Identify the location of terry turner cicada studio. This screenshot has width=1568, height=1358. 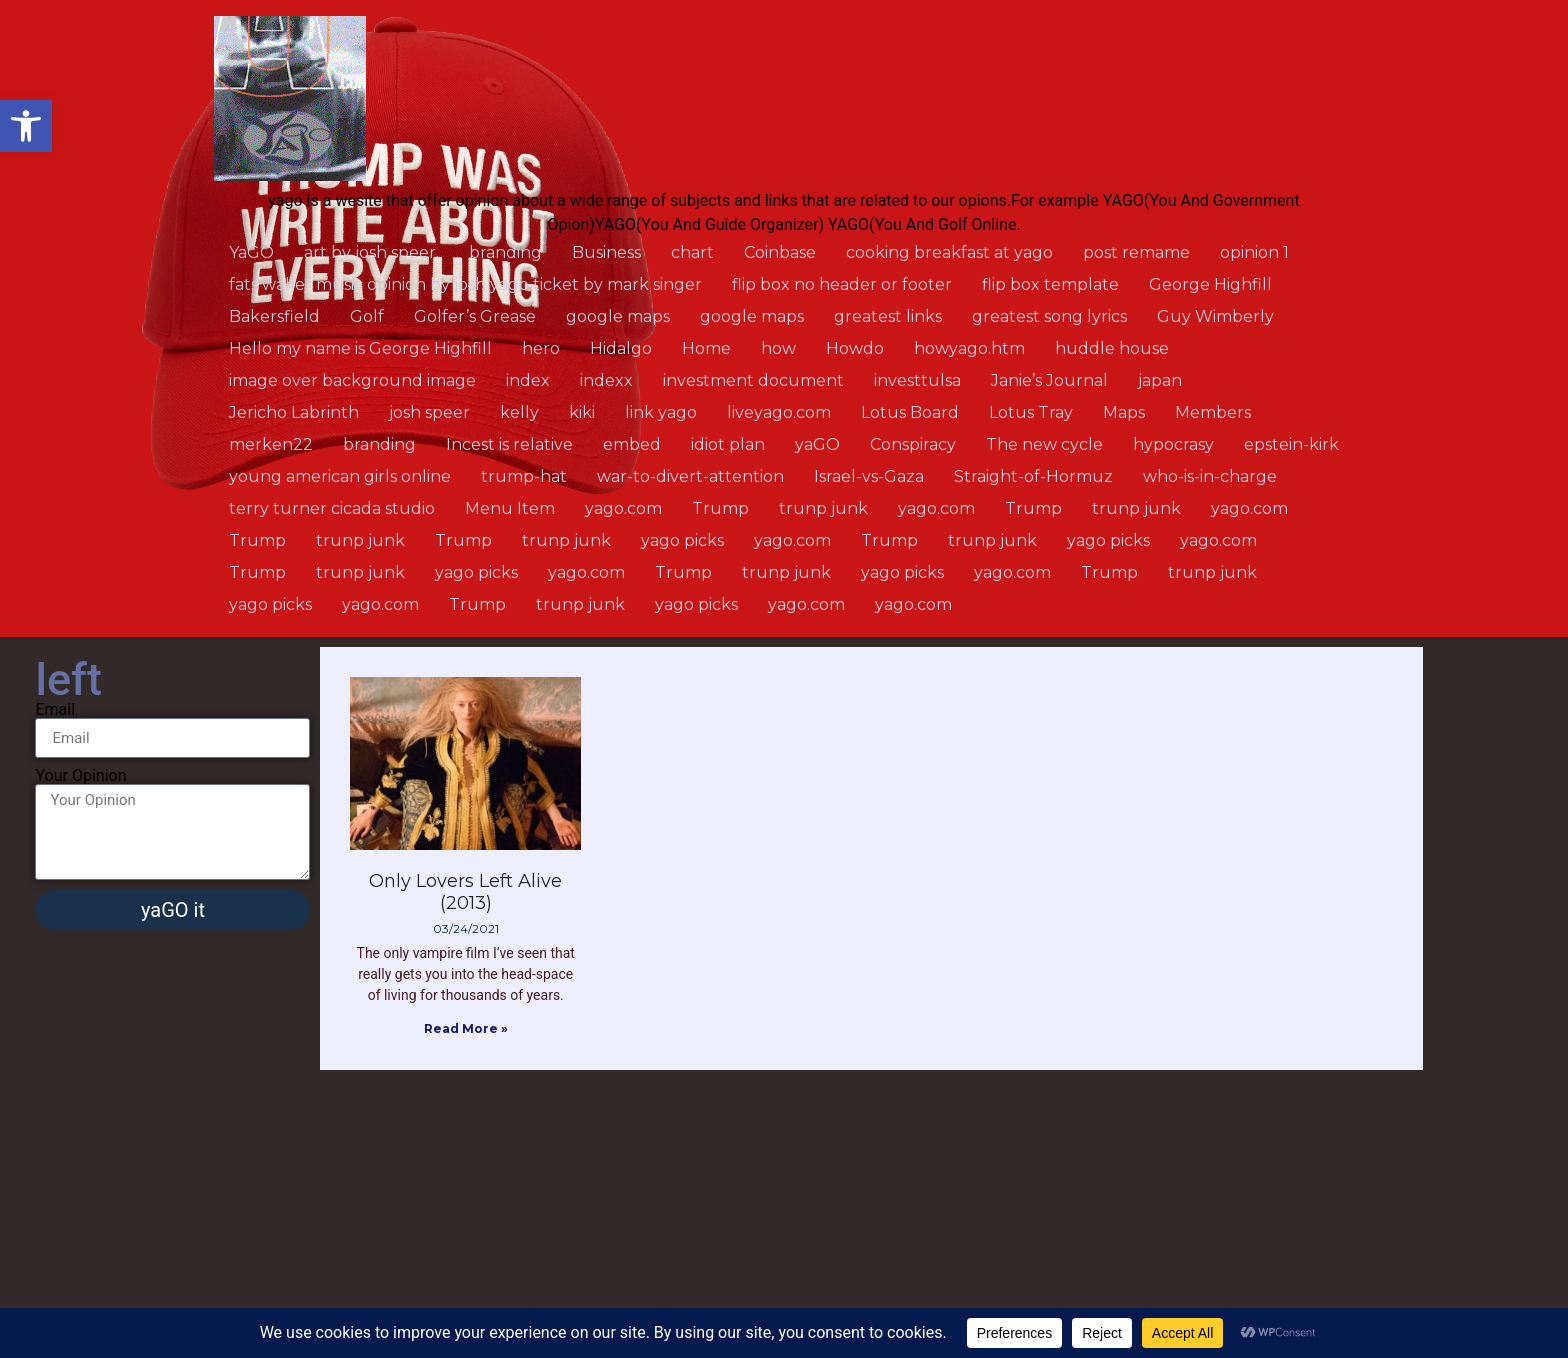
(332, 508).